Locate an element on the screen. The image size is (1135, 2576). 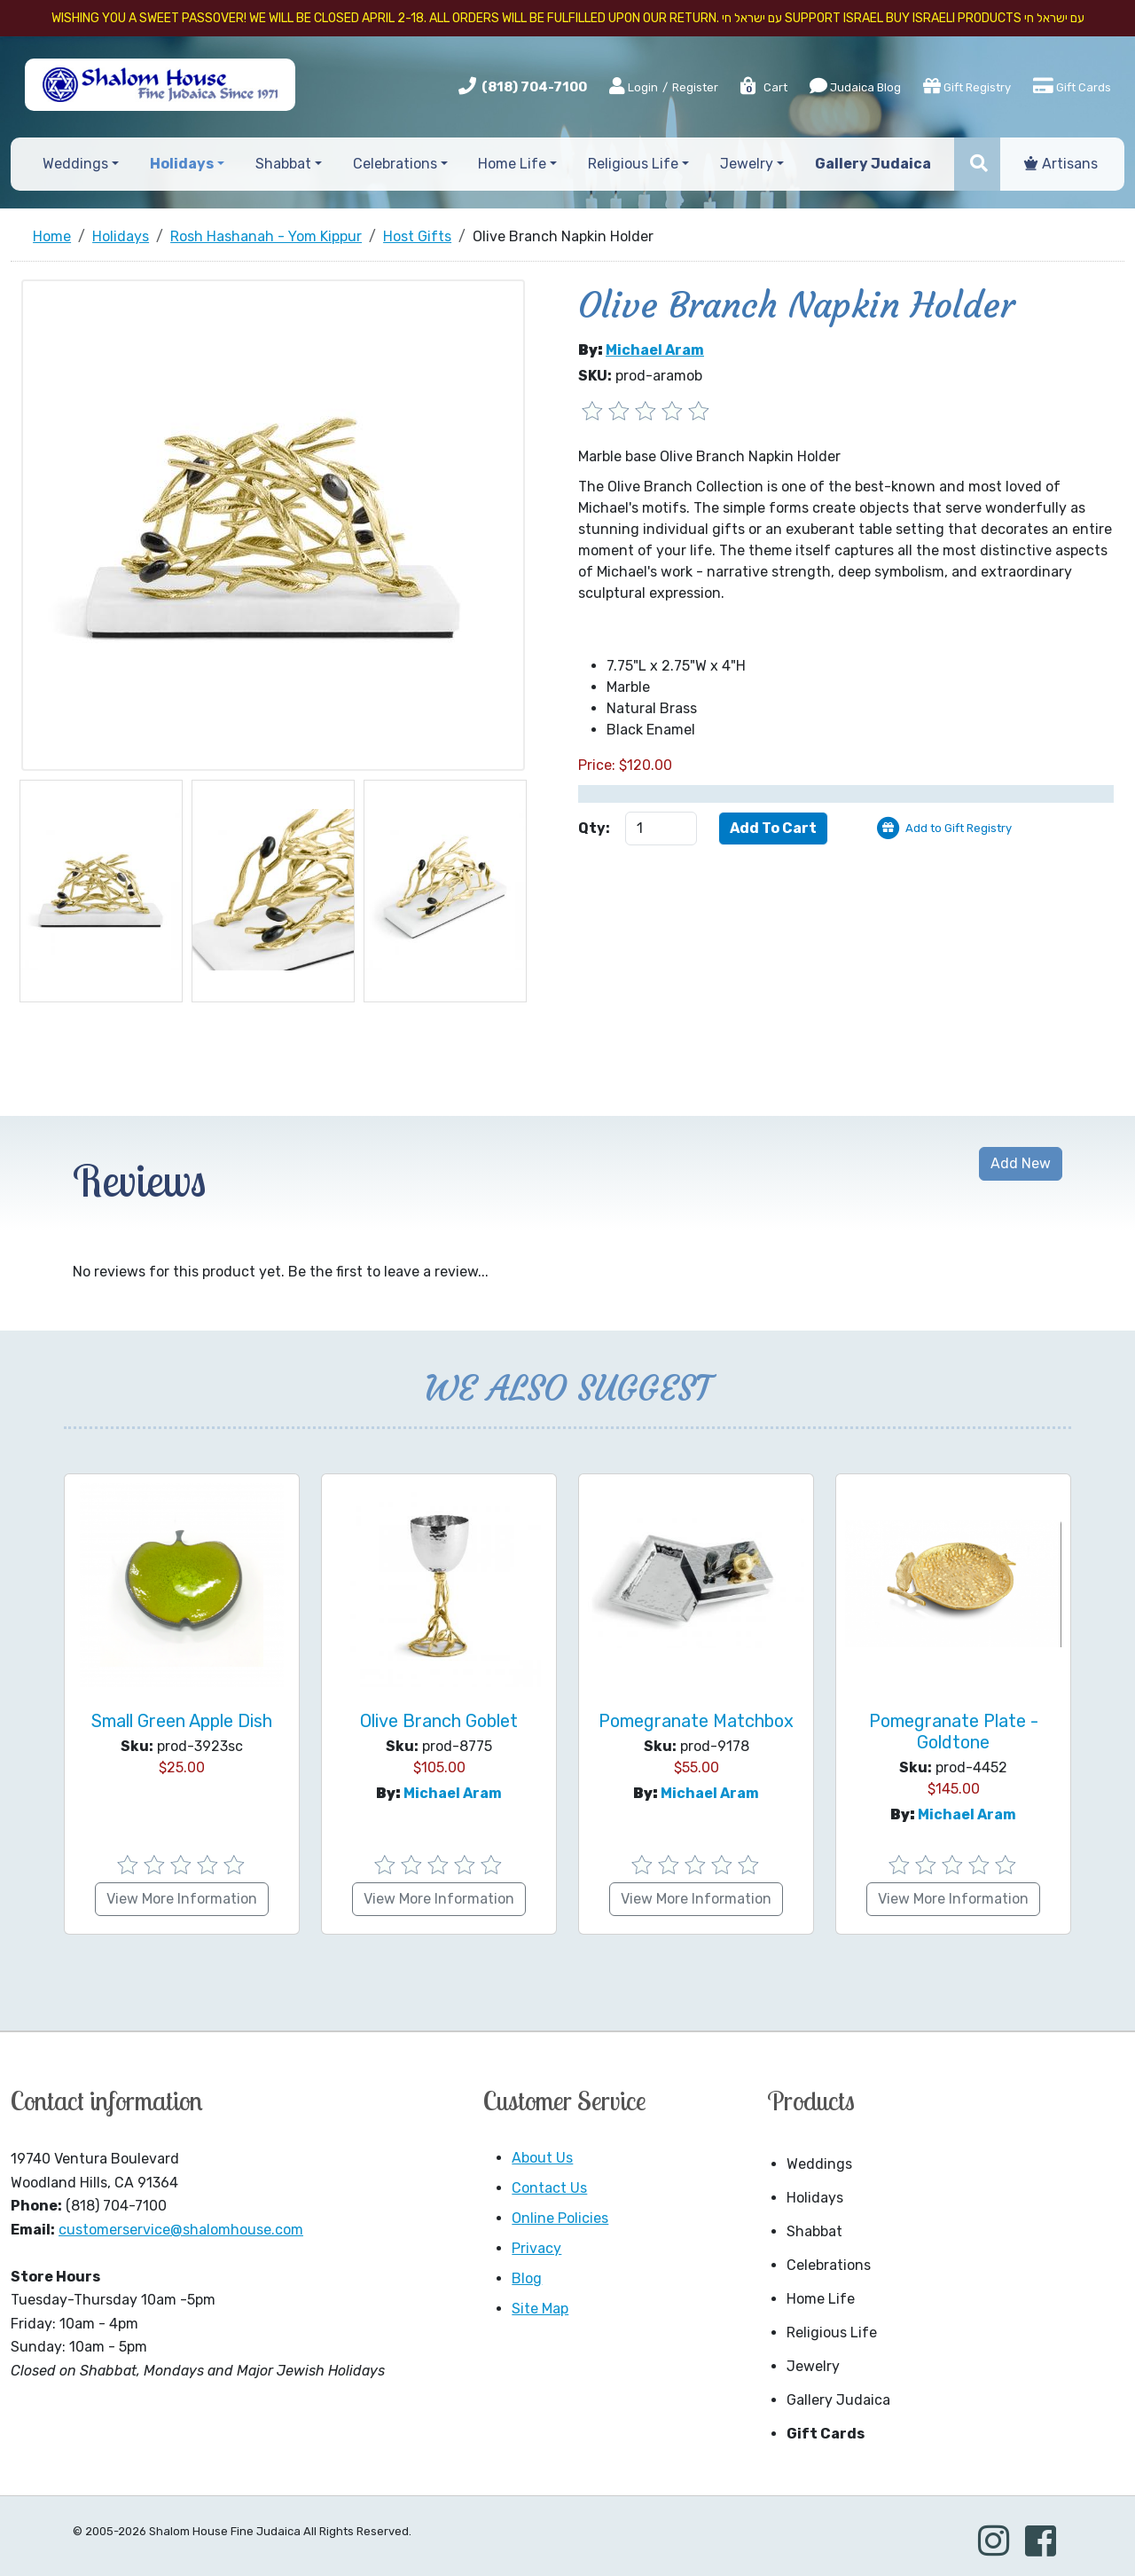
(818) 704-7100 is located at coordinates (534, 87).